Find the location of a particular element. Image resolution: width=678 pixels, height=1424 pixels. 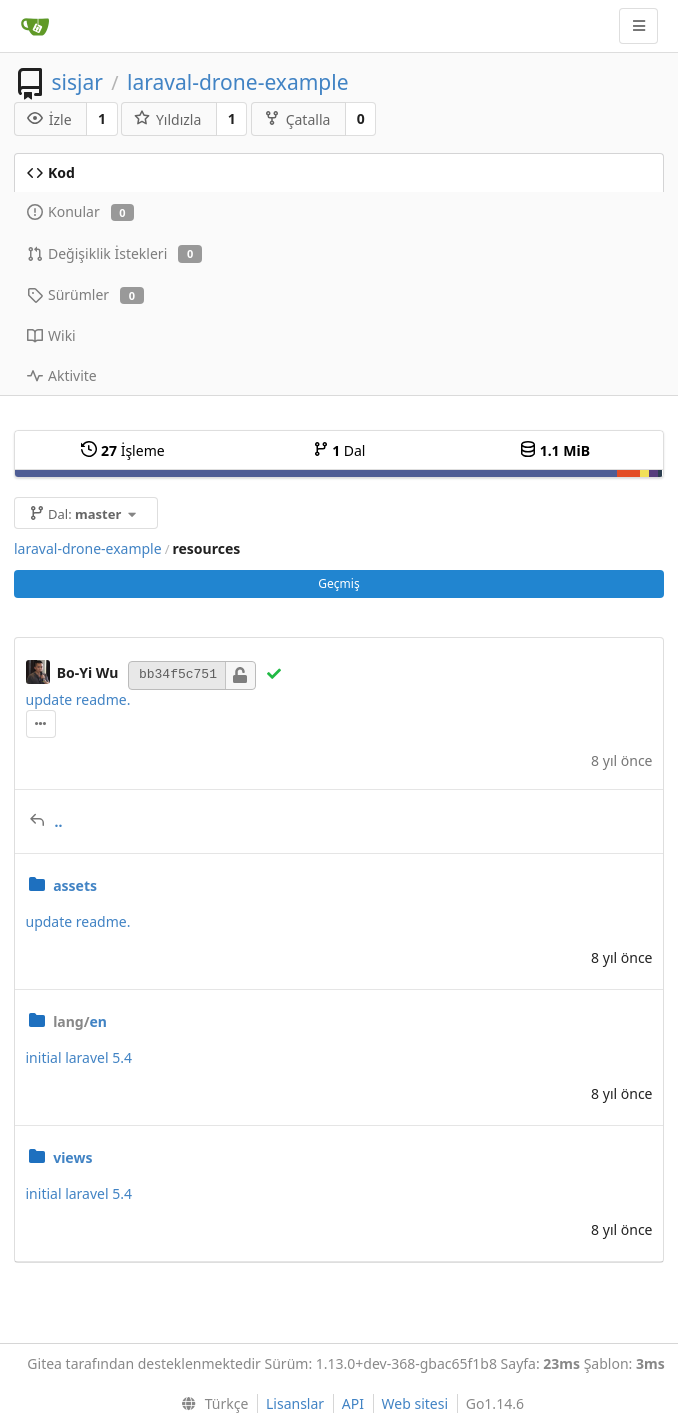

API is located at coordinates (353, 1403).